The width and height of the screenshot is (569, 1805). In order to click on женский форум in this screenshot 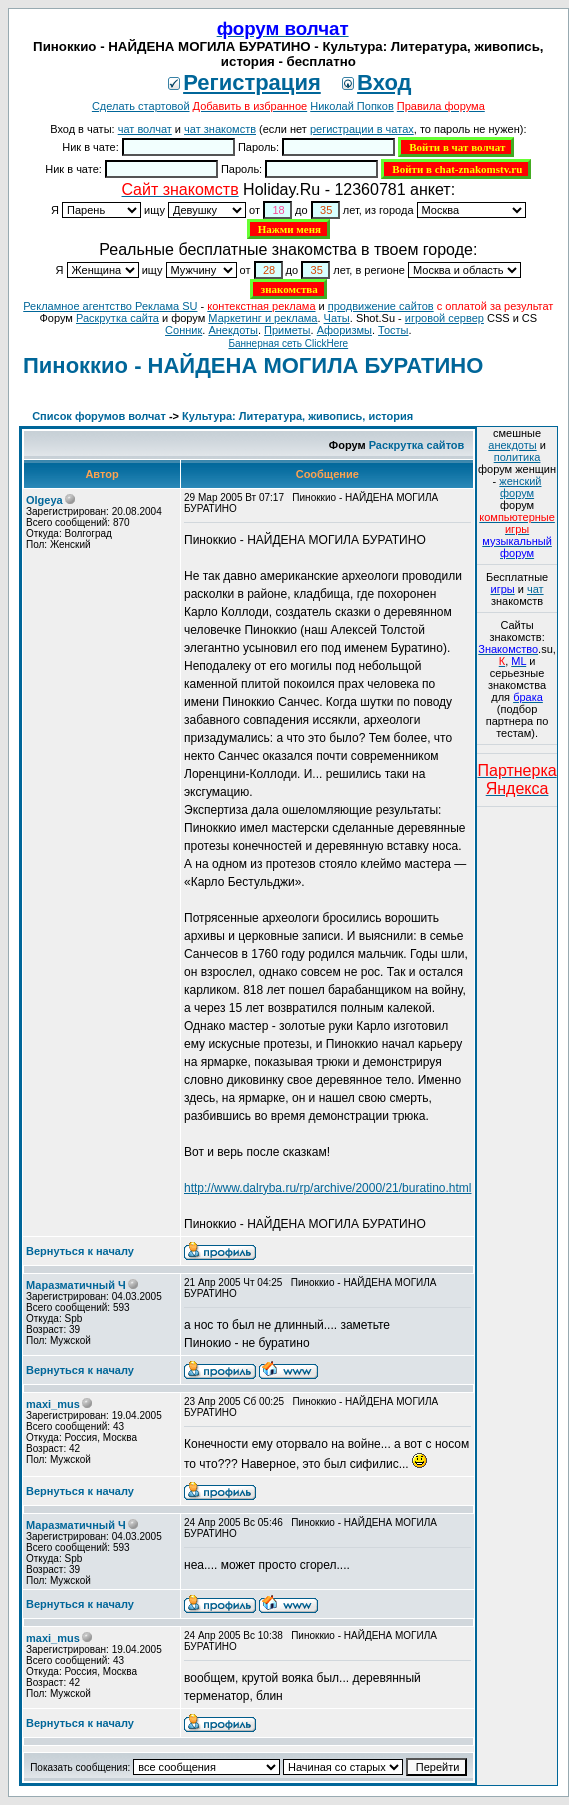, I will do `click(520, 487)`.